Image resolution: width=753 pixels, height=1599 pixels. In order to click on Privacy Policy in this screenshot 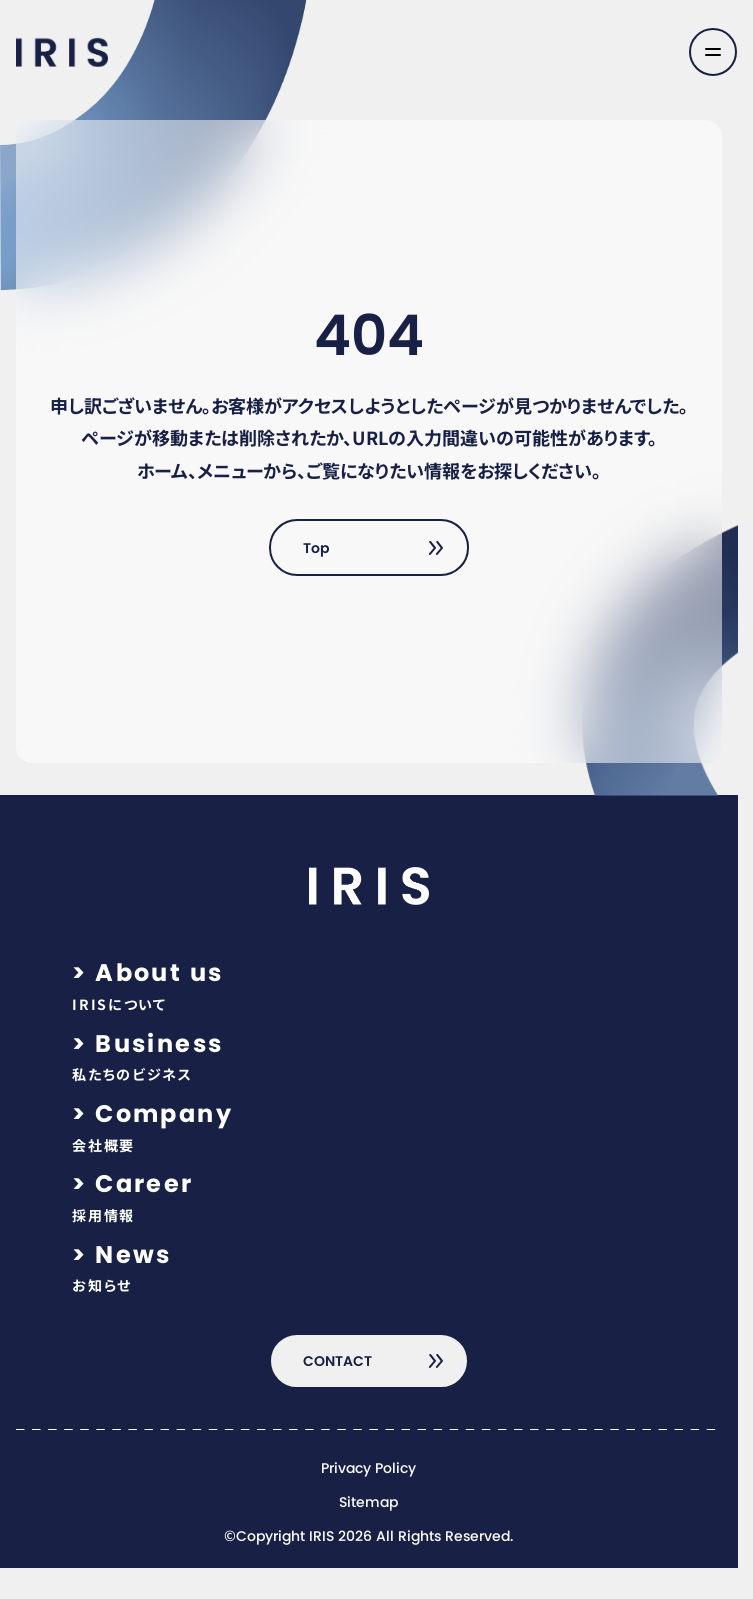, I will do `click(368, 1469)`.